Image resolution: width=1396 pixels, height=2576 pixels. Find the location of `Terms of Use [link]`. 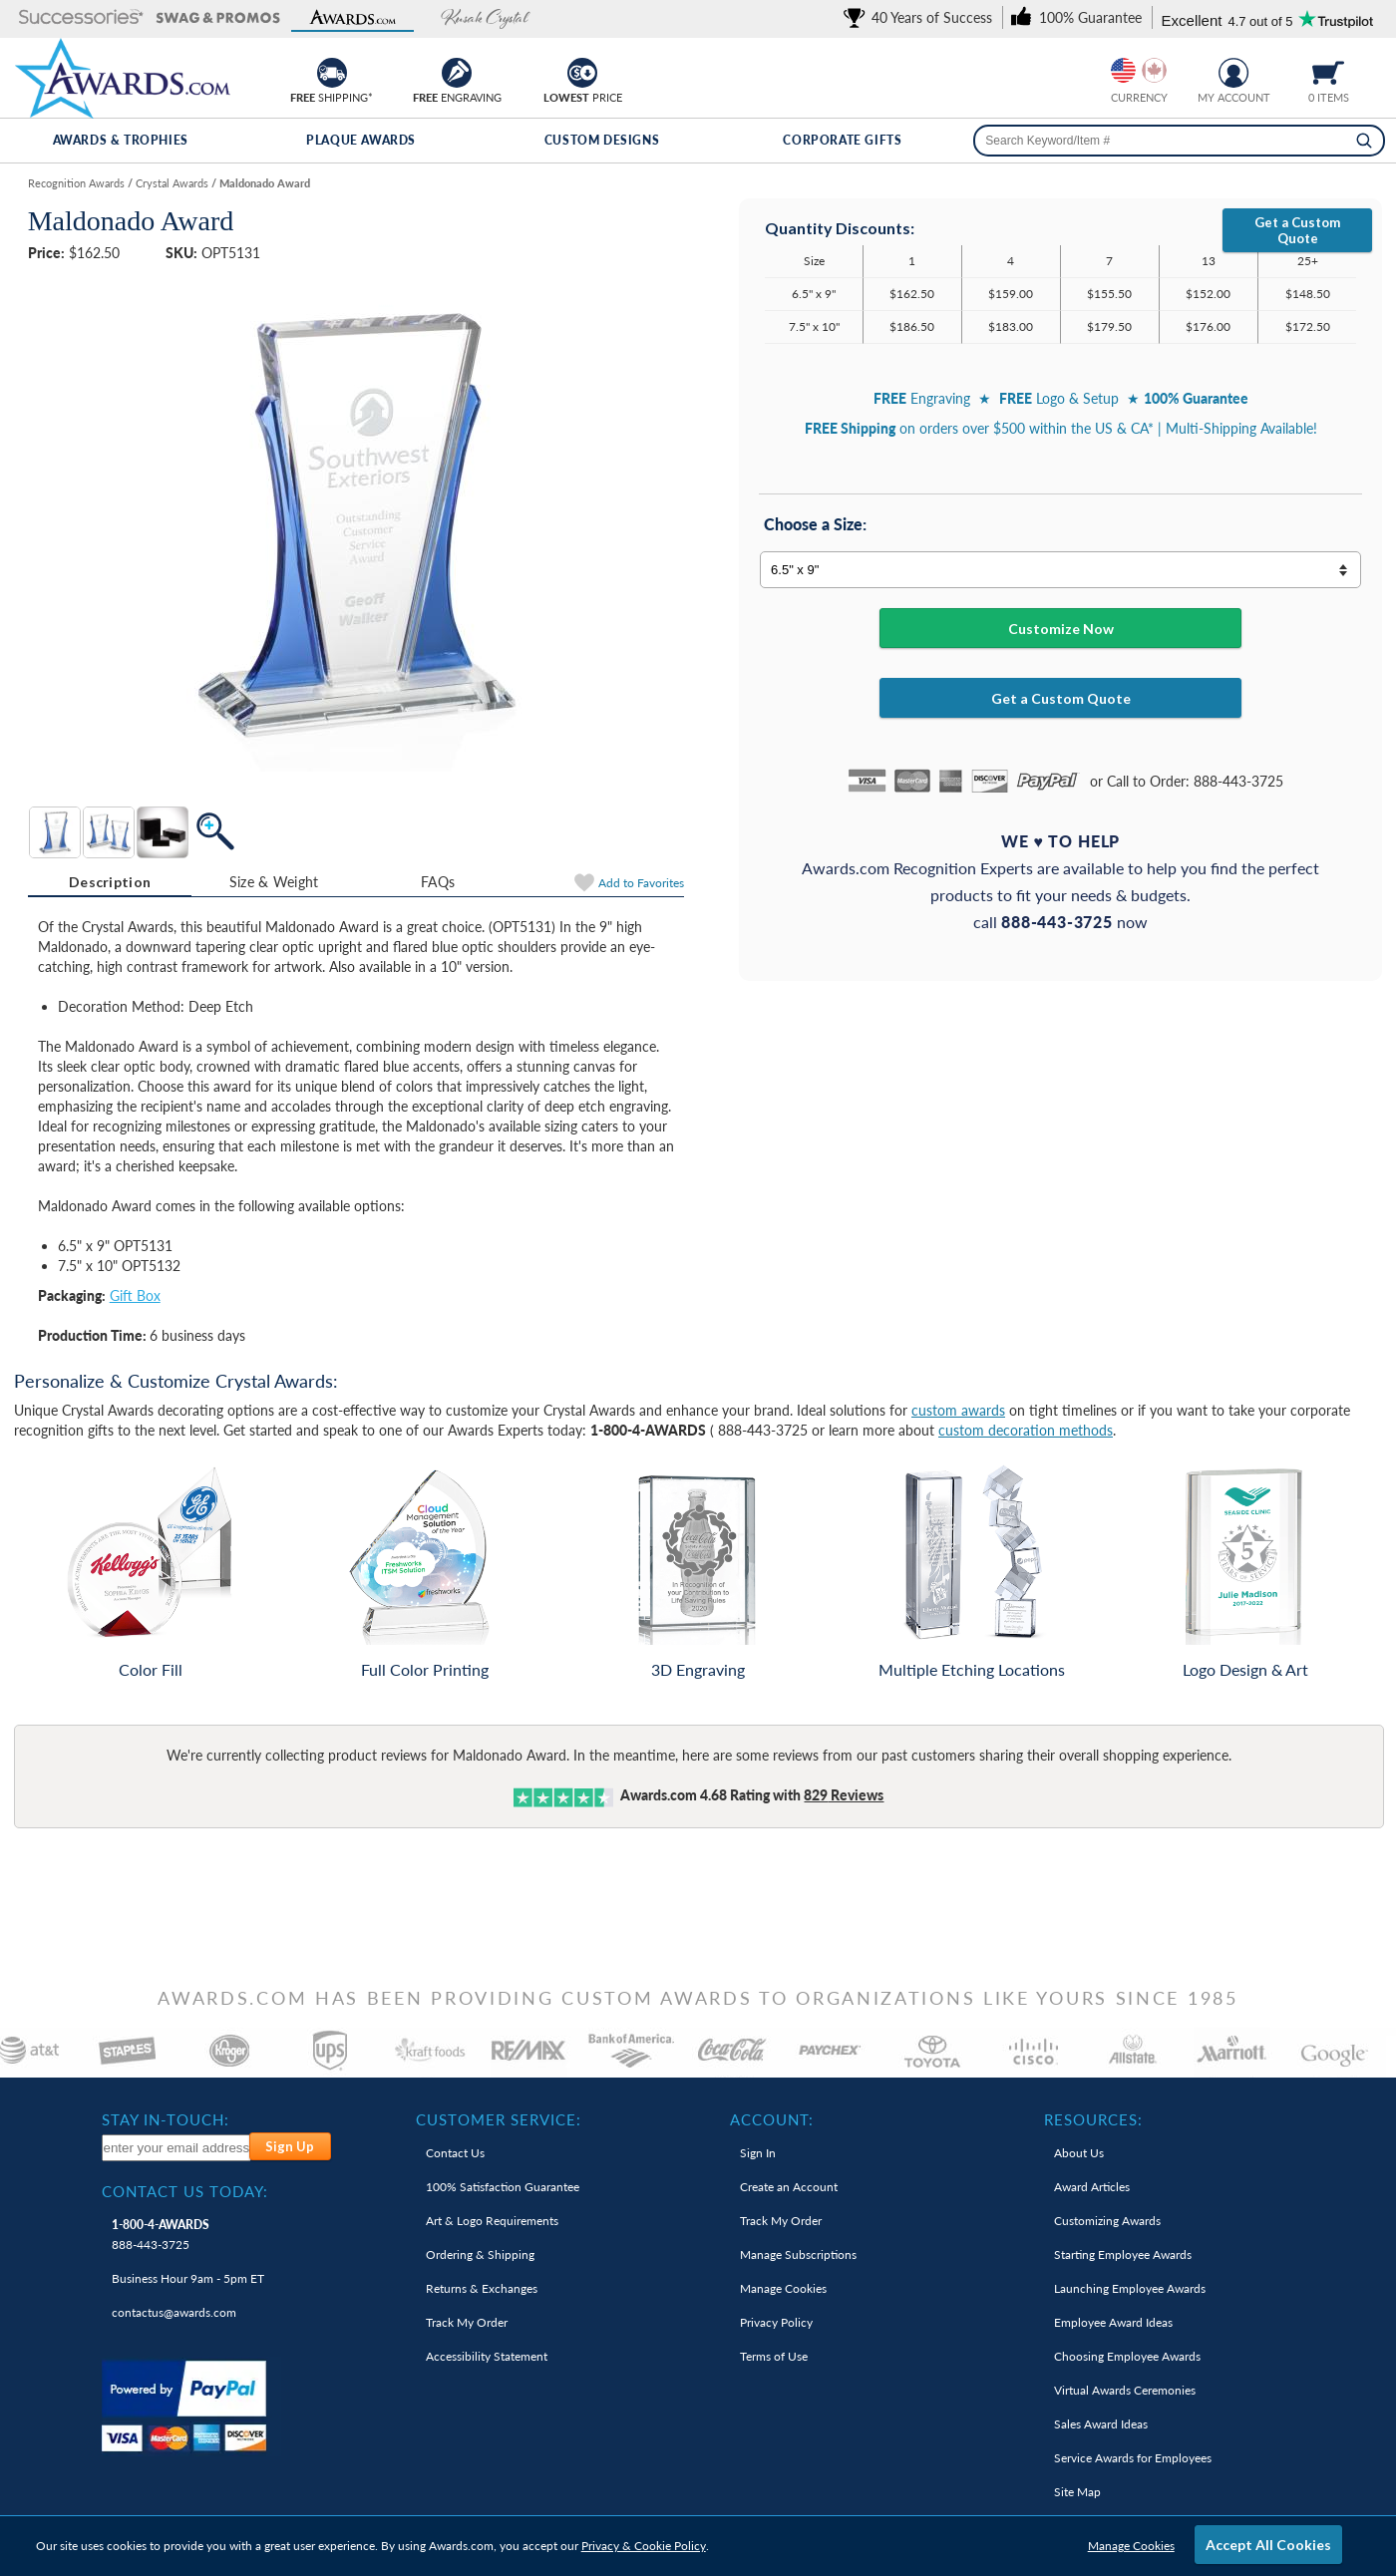

Terms of Use [link] is located at coordinates (774, 2356).